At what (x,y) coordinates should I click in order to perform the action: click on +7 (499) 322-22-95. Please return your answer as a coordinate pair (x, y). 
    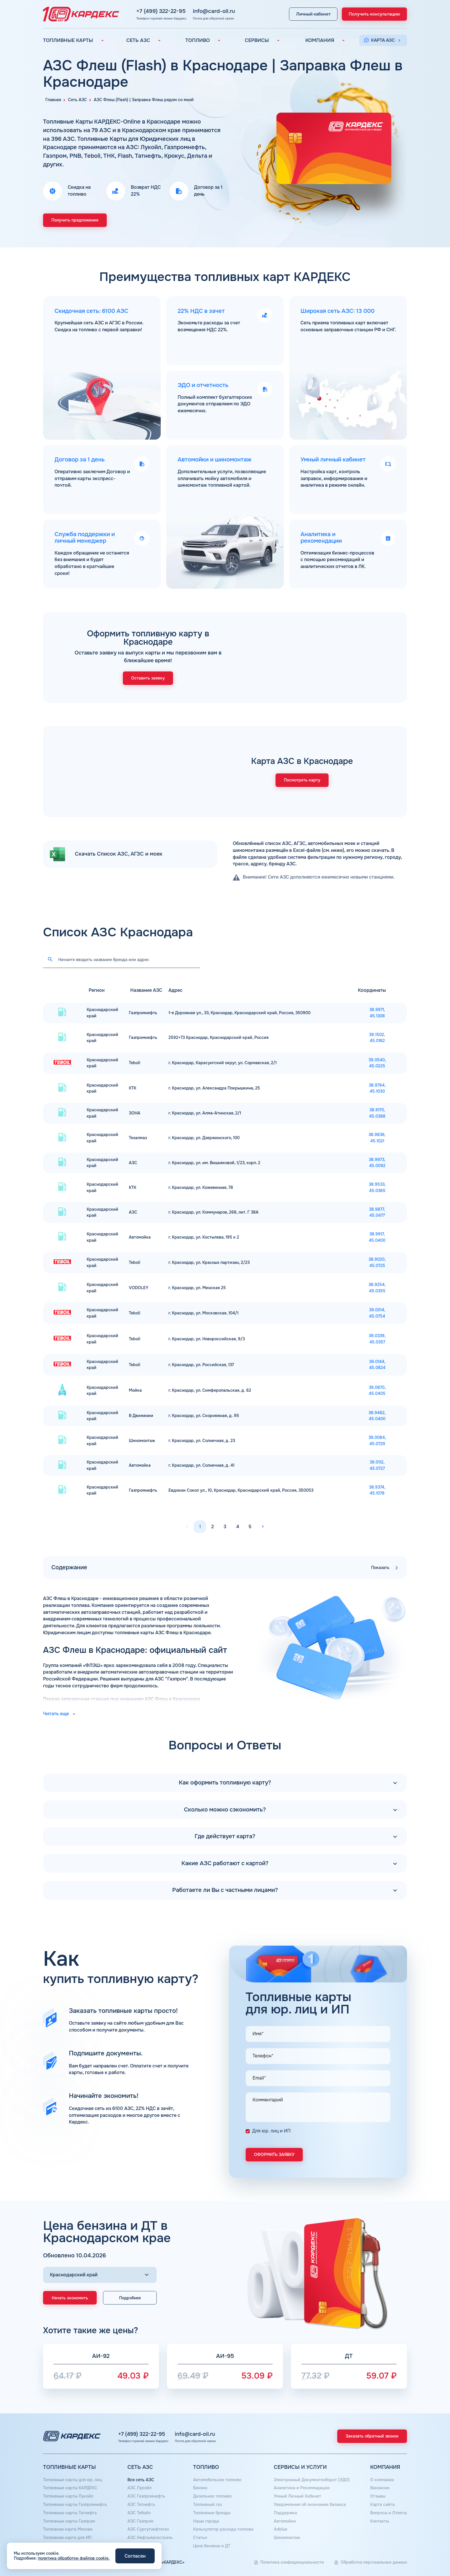
    Looking at the image, I should click on (156, 11).